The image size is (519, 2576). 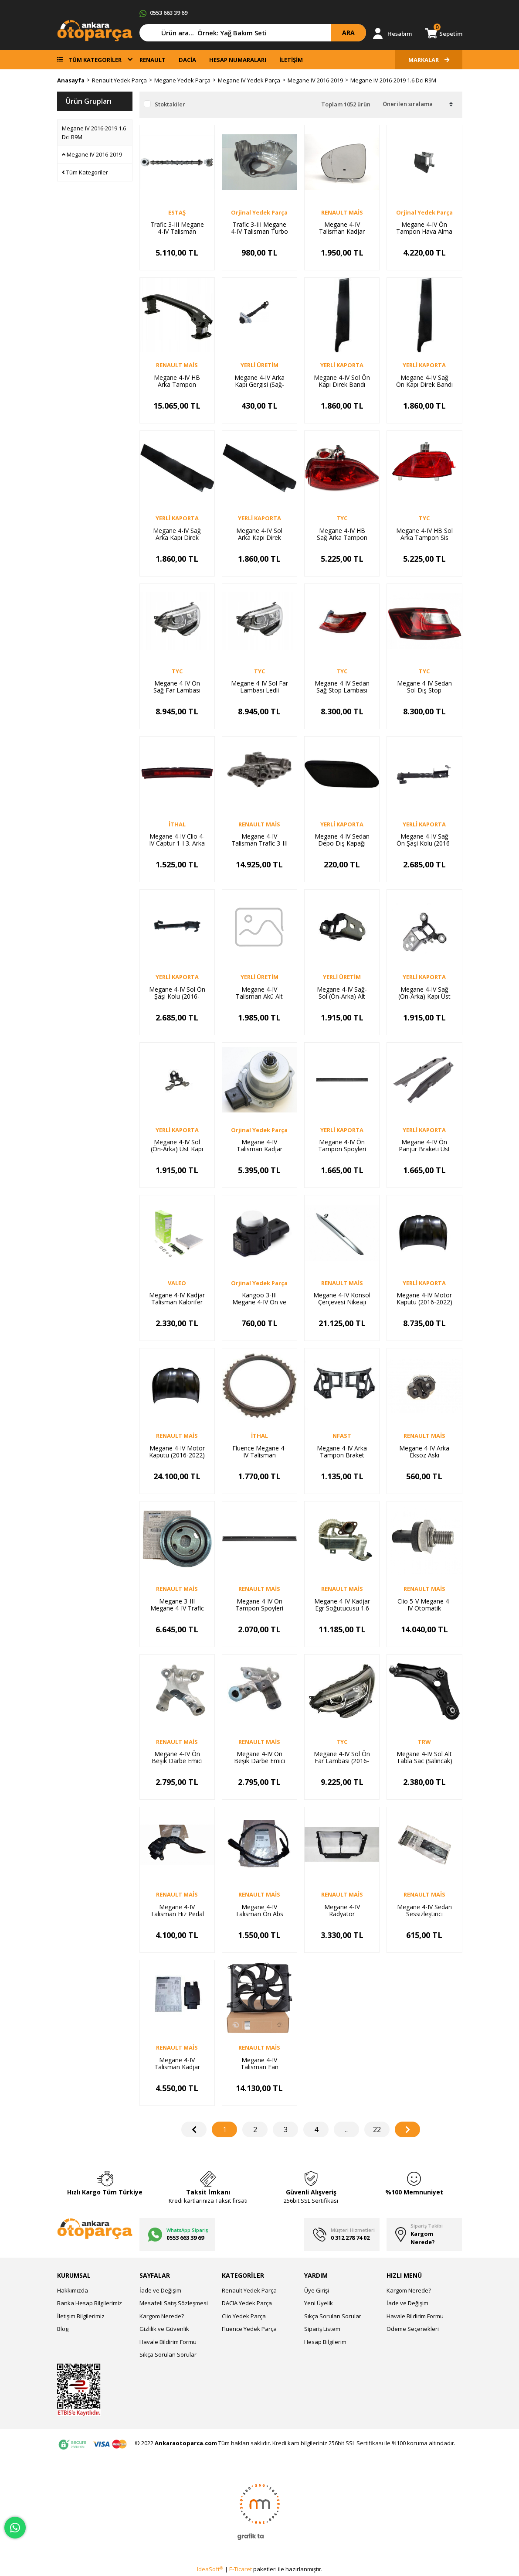 I want to click on NFAST, so click(x=341, y=1436).